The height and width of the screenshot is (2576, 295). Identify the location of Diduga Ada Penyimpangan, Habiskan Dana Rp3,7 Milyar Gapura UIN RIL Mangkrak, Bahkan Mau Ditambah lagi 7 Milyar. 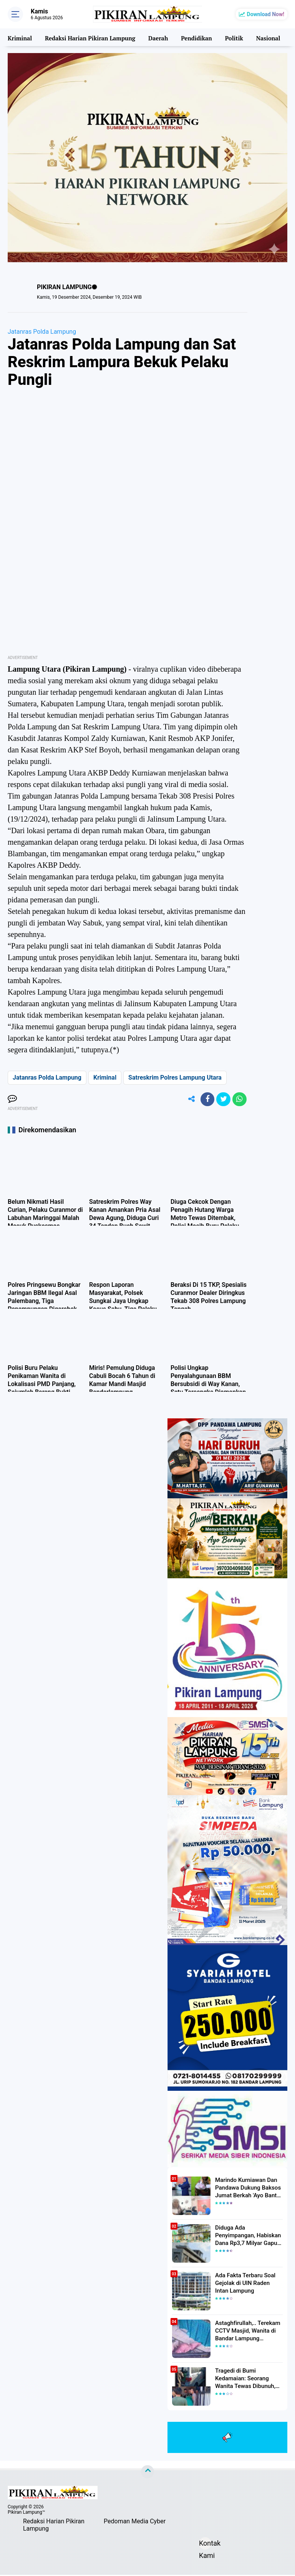
(249, 2236).